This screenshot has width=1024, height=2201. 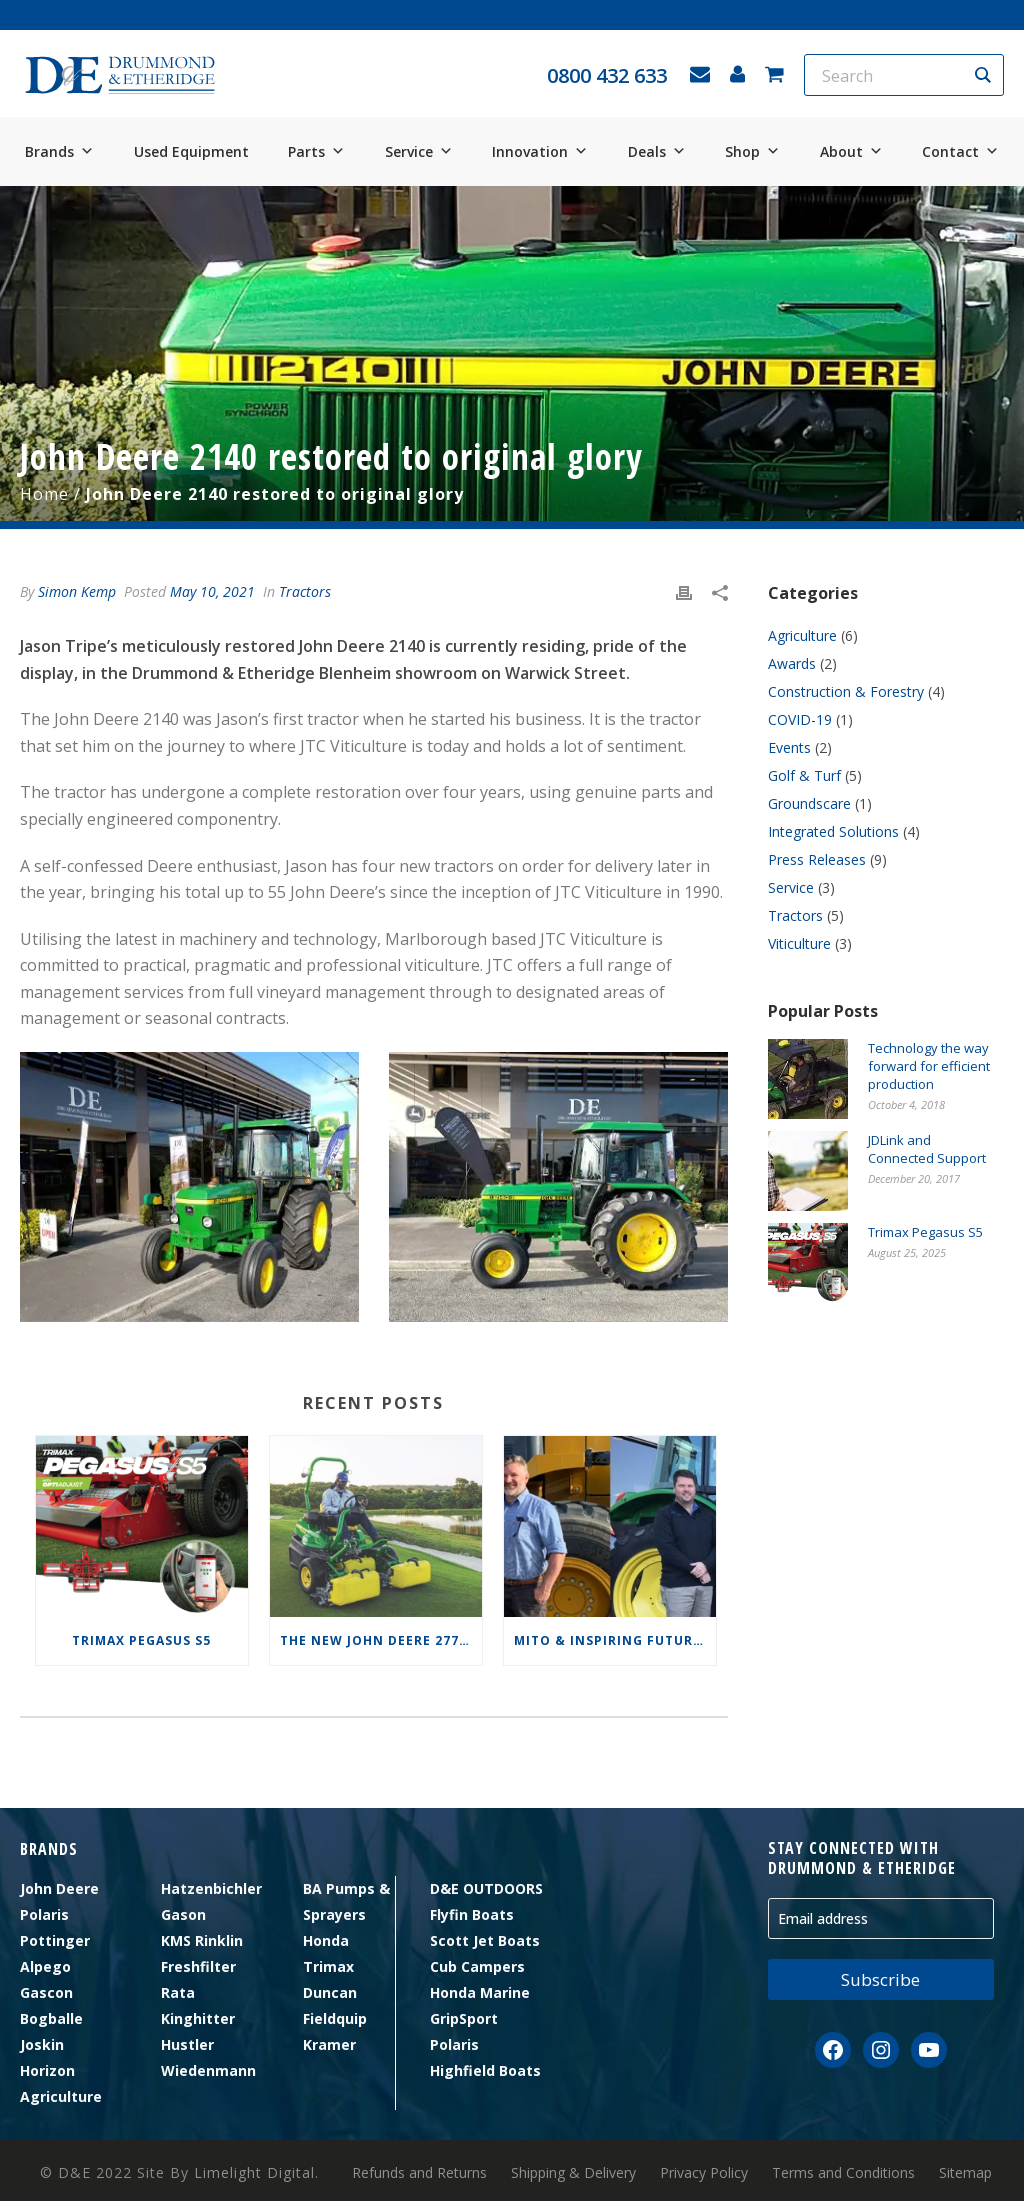 What do you see at coordinates (198, 1966) in the screenshot?
I see `Freshfilter` at bounding box center [198, 1966].